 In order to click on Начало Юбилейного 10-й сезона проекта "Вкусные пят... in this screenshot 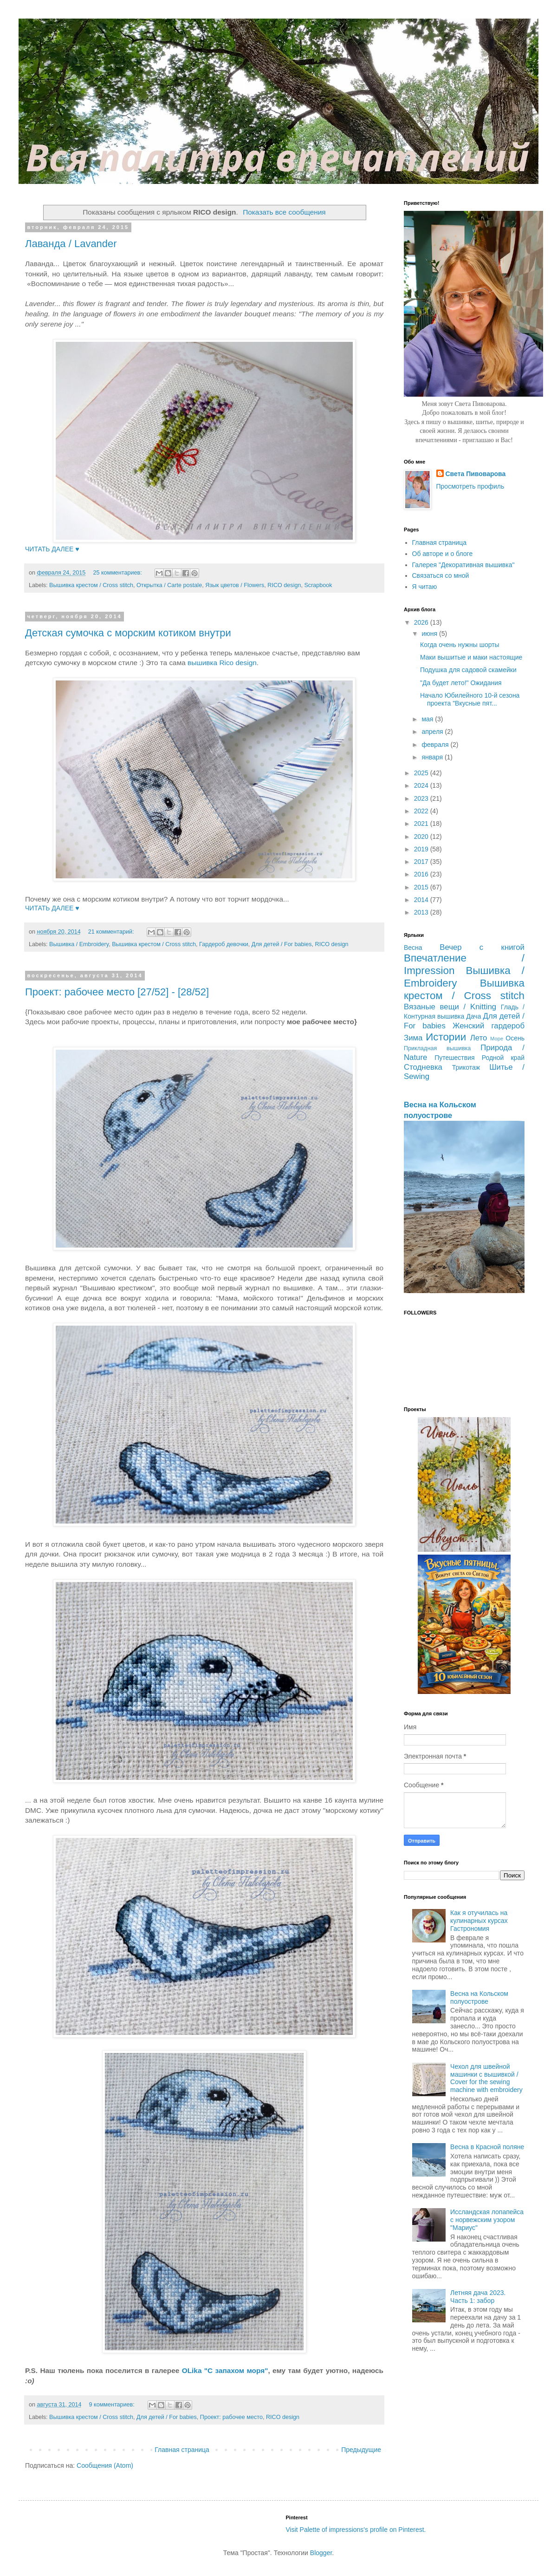, I will do `click(469, 699)`.